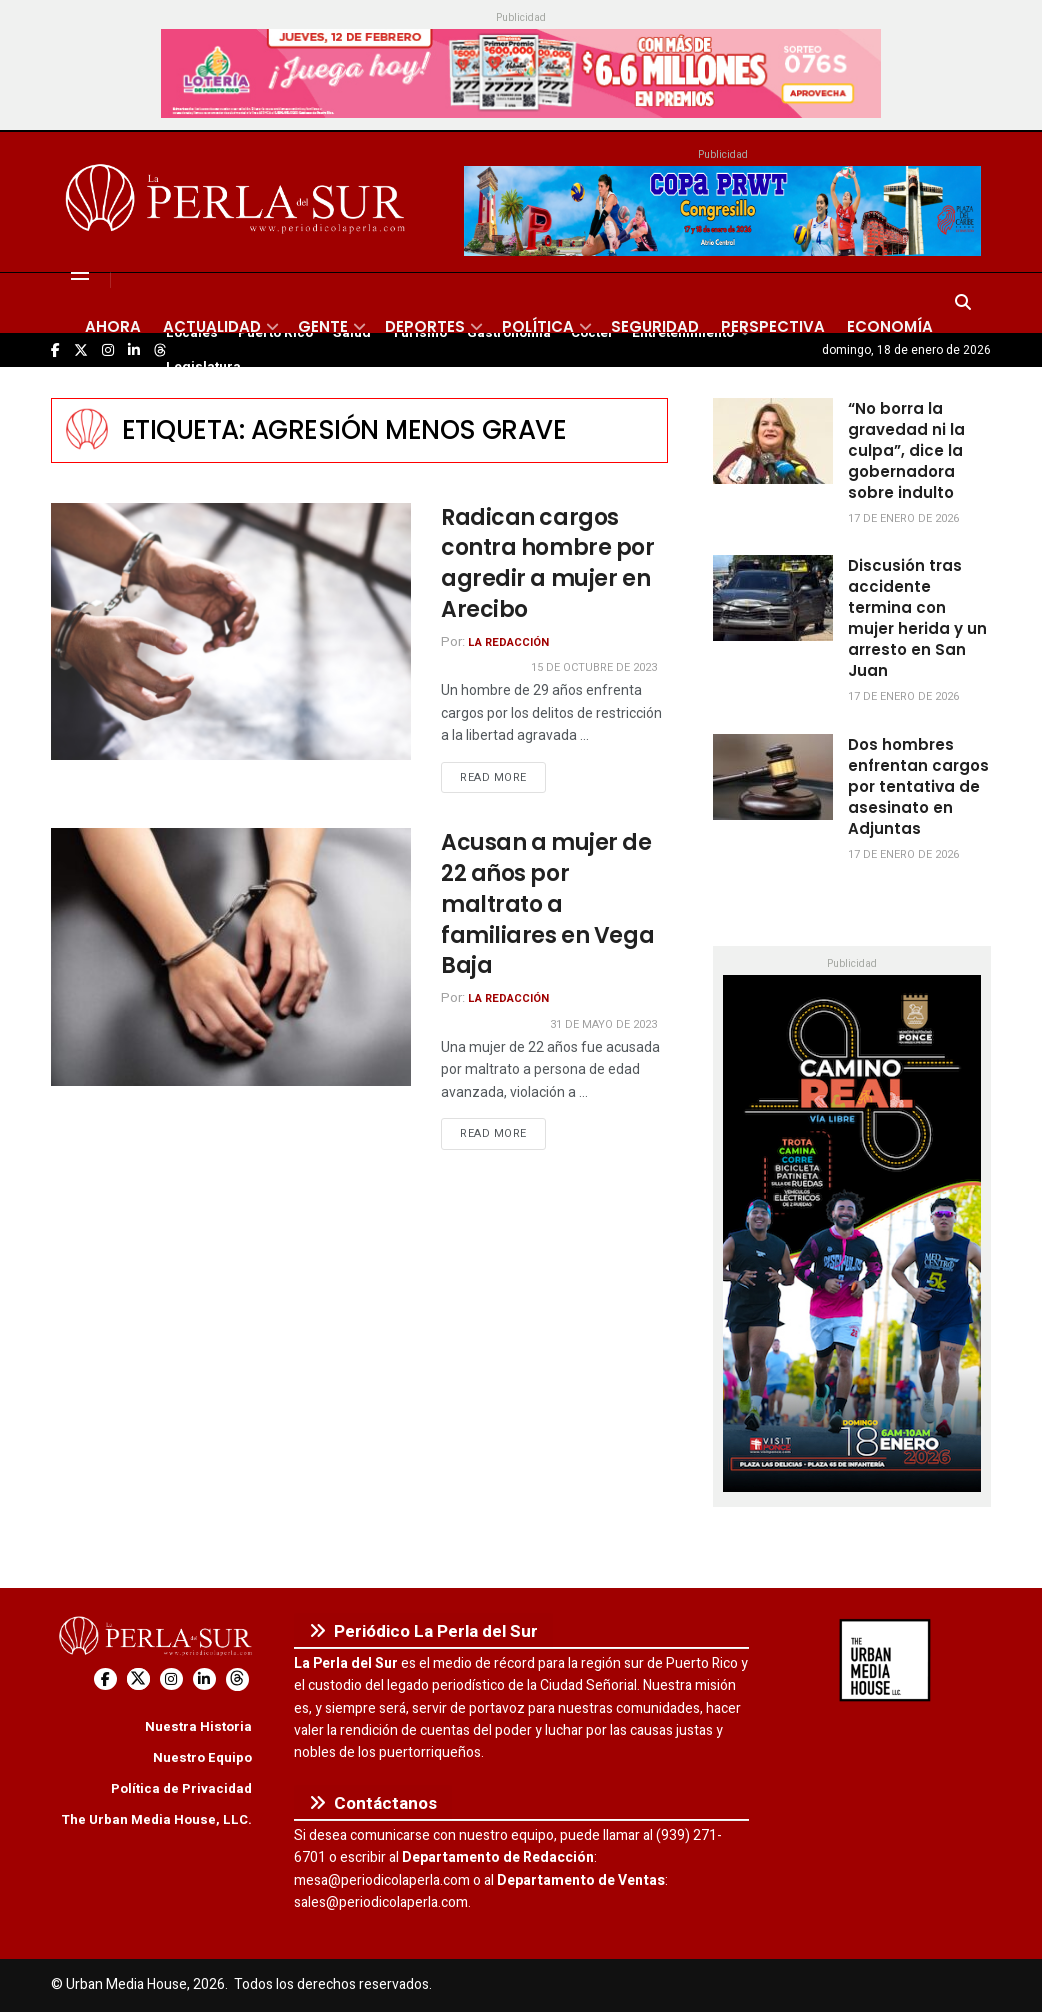  Describe the element at coordinates (890, 326) in the screenshot. I see `Economía` at that location.